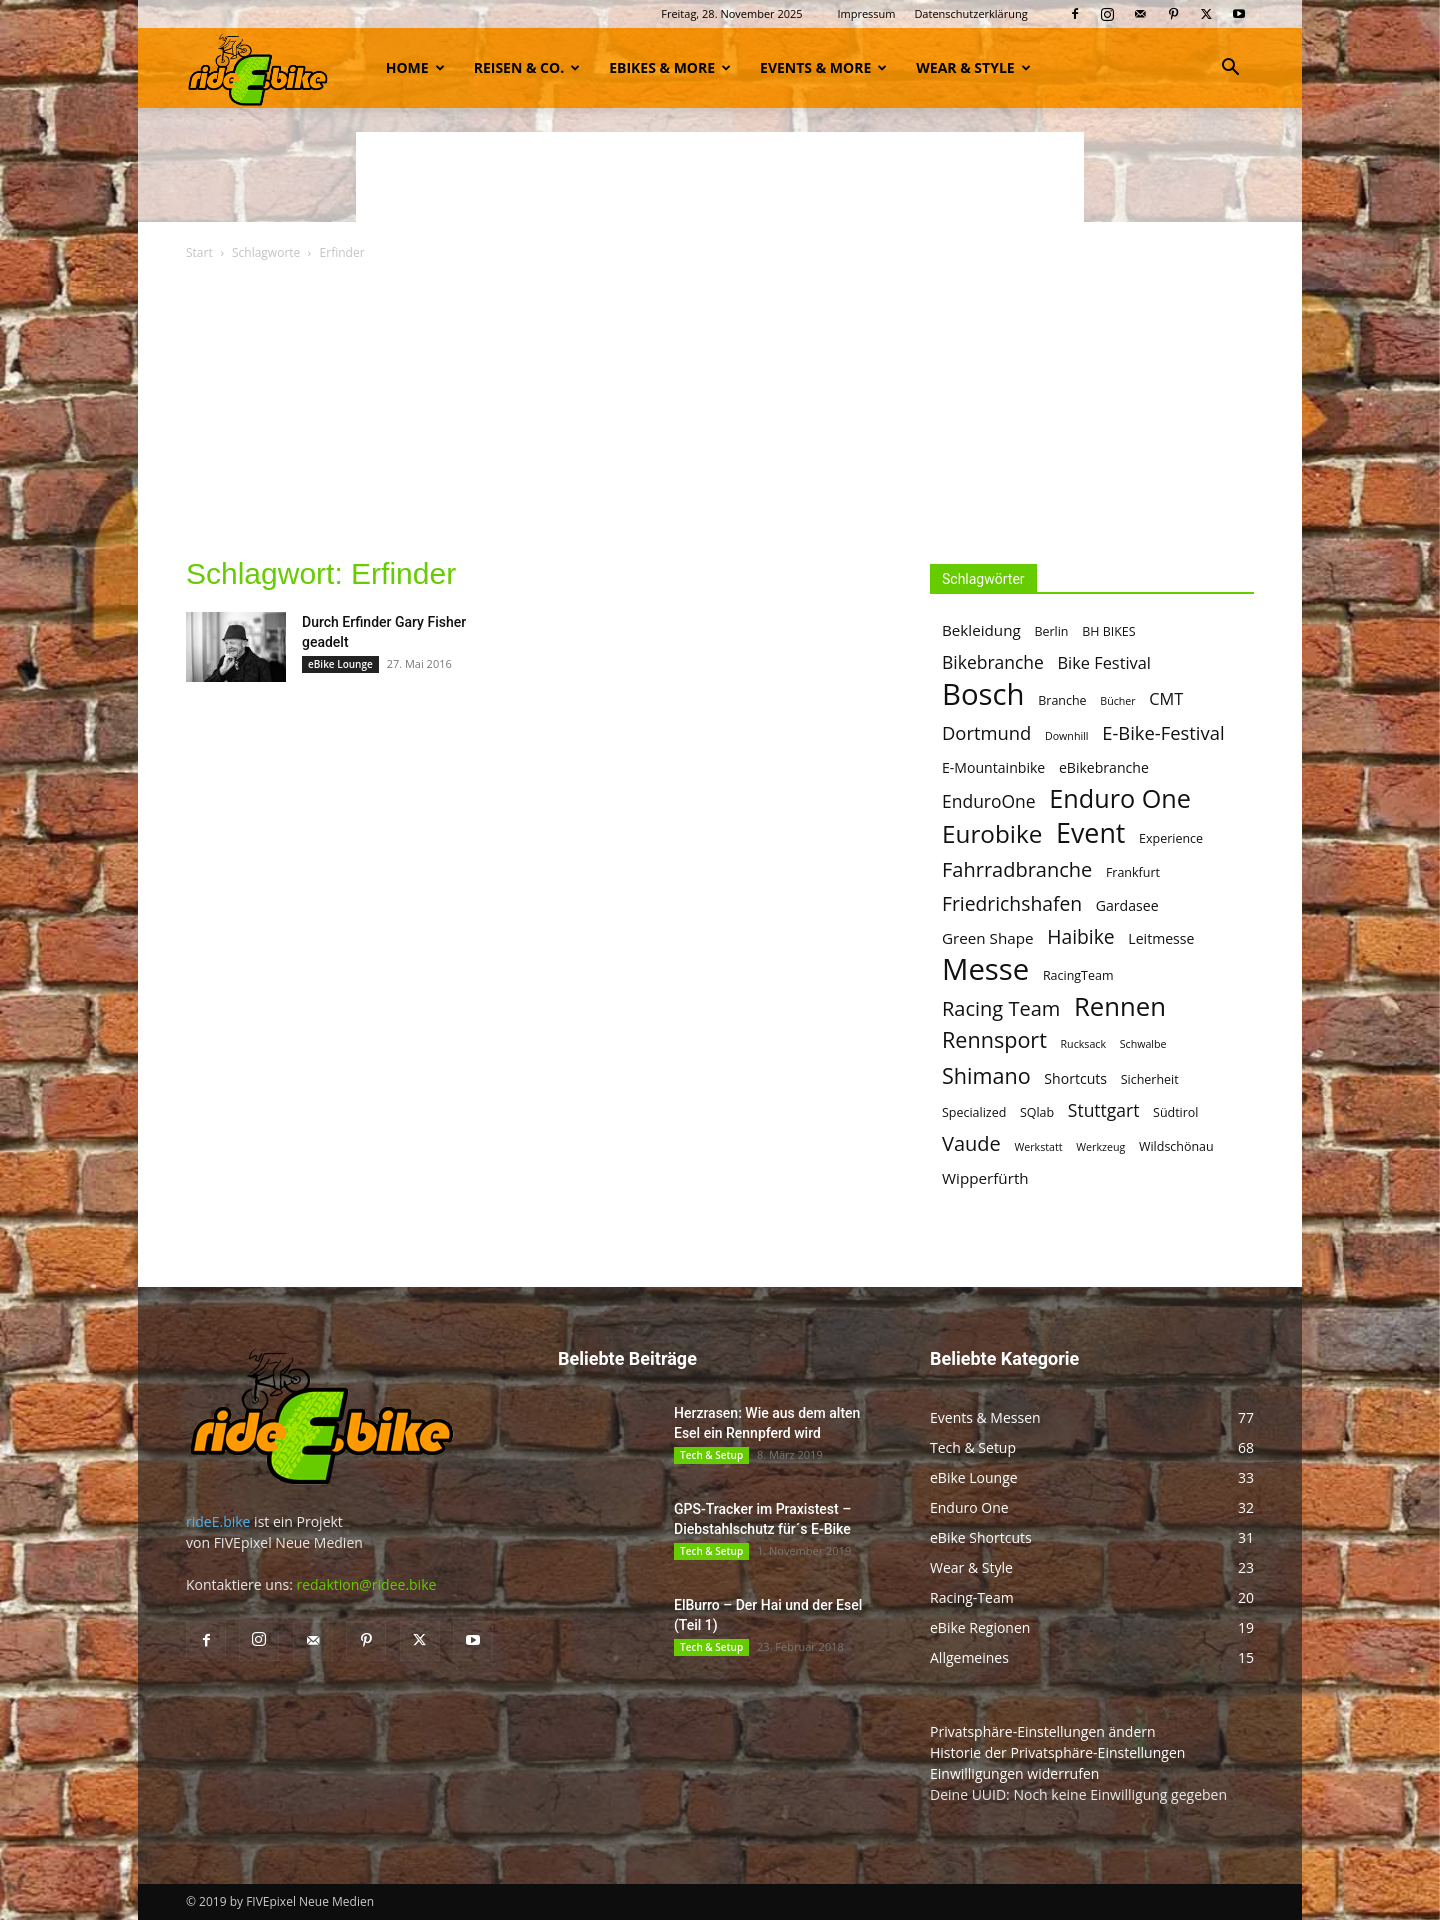 The height and width of the screenshot is (1920, 1440). Describe the element at coordinates (1043, 1731) in the screenshot. I see `Privatsphäre-Einstellungen ändern [button]` at that location.